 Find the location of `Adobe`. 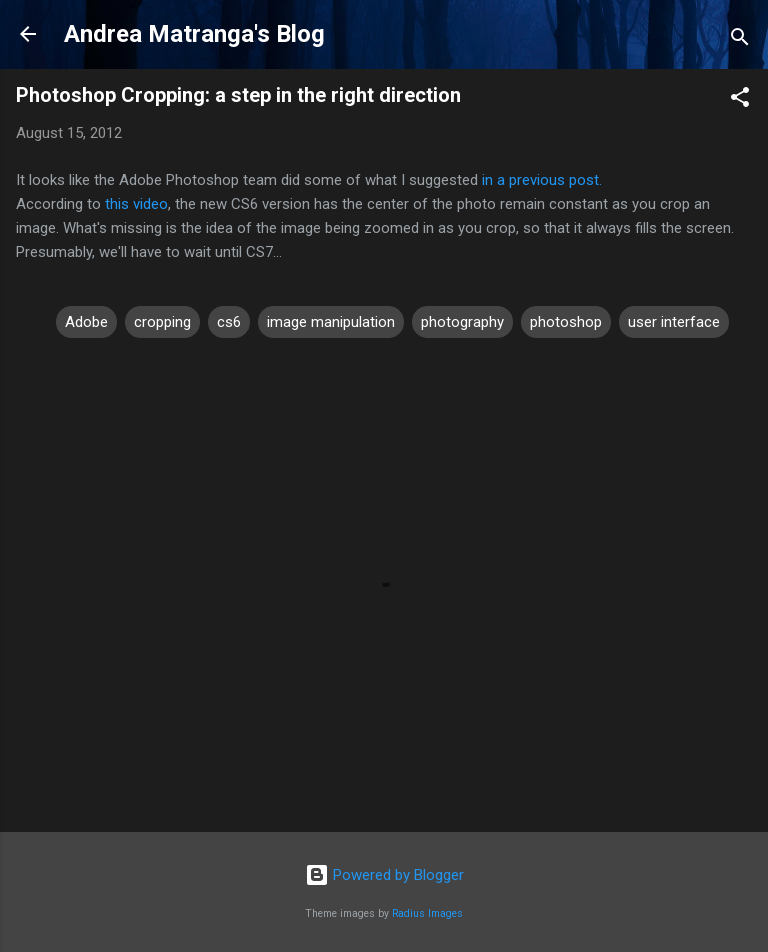

Adobe is located at coordinates (86, 322).